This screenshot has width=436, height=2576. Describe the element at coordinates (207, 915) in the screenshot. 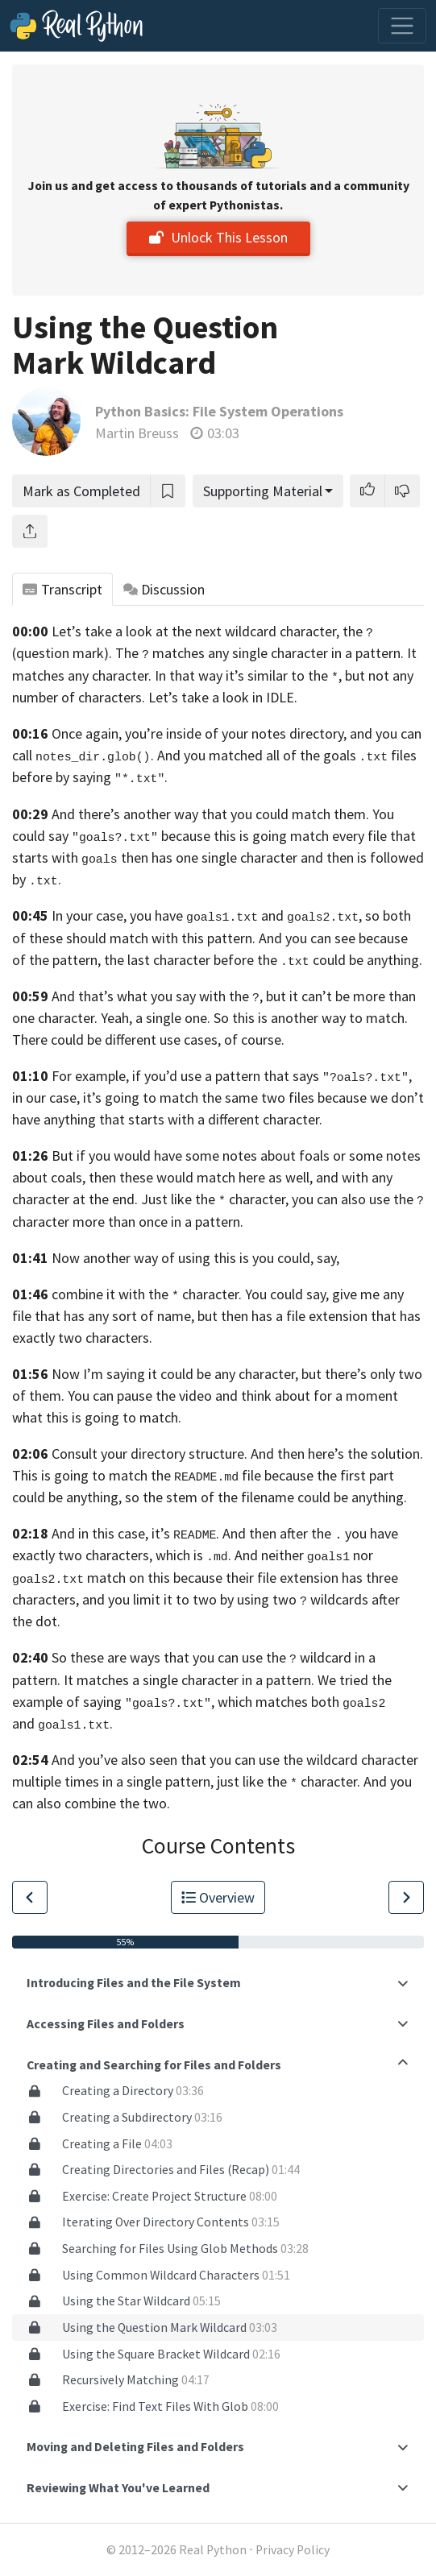

I see `In your case, you have and ,` at that location.